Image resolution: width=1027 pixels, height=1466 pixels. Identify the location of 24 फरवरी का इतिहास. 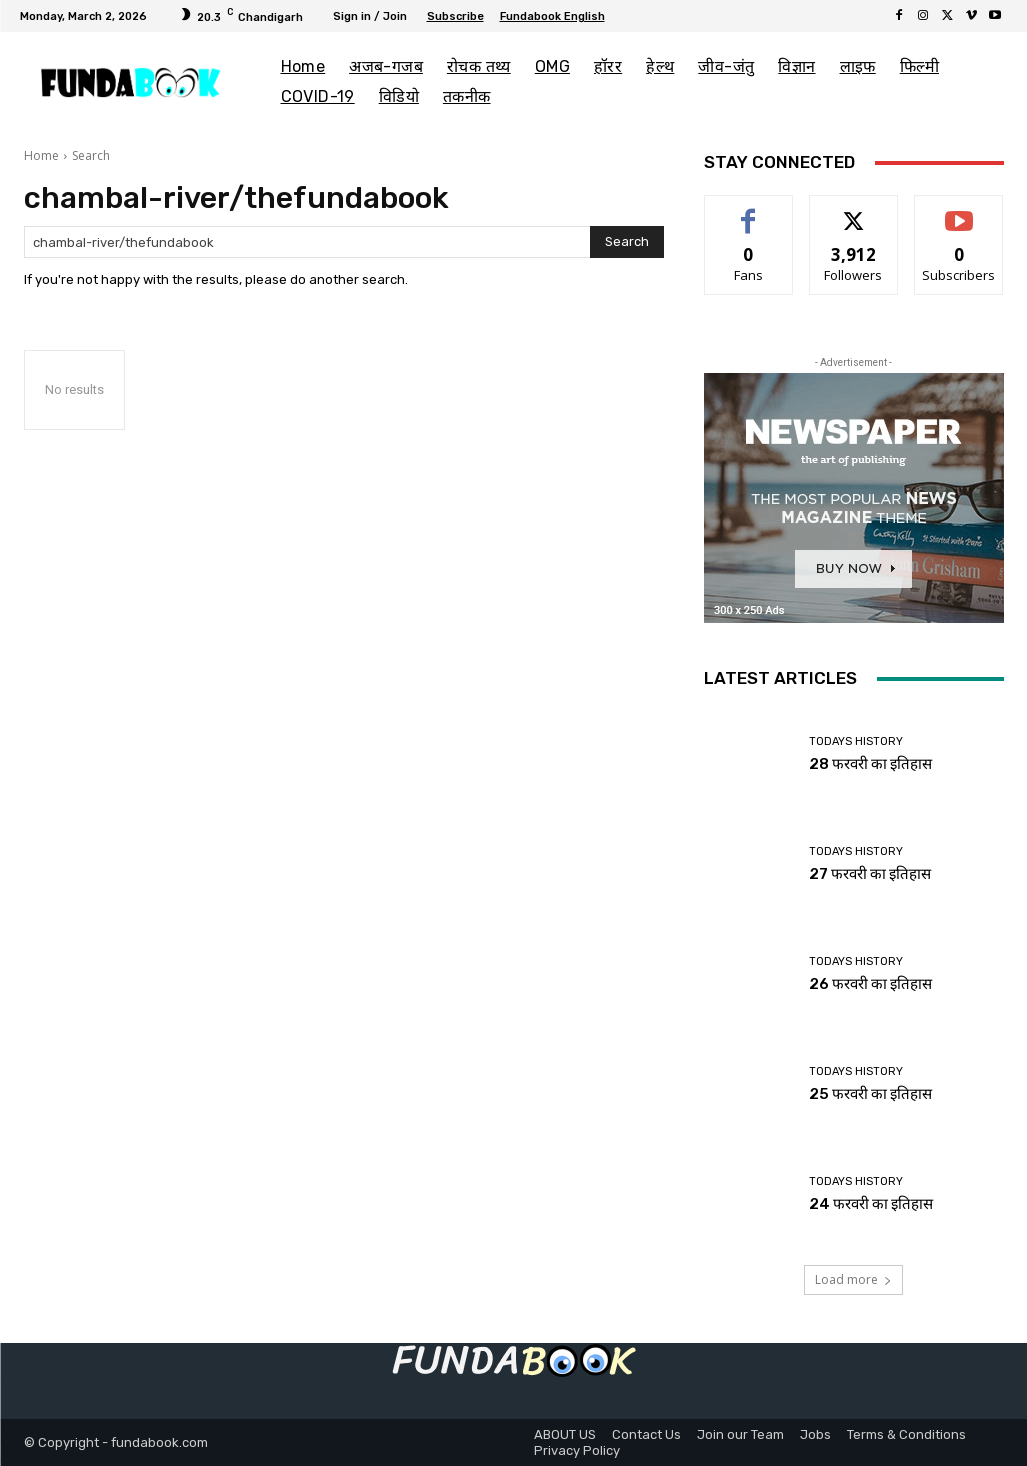
(871, 1204).